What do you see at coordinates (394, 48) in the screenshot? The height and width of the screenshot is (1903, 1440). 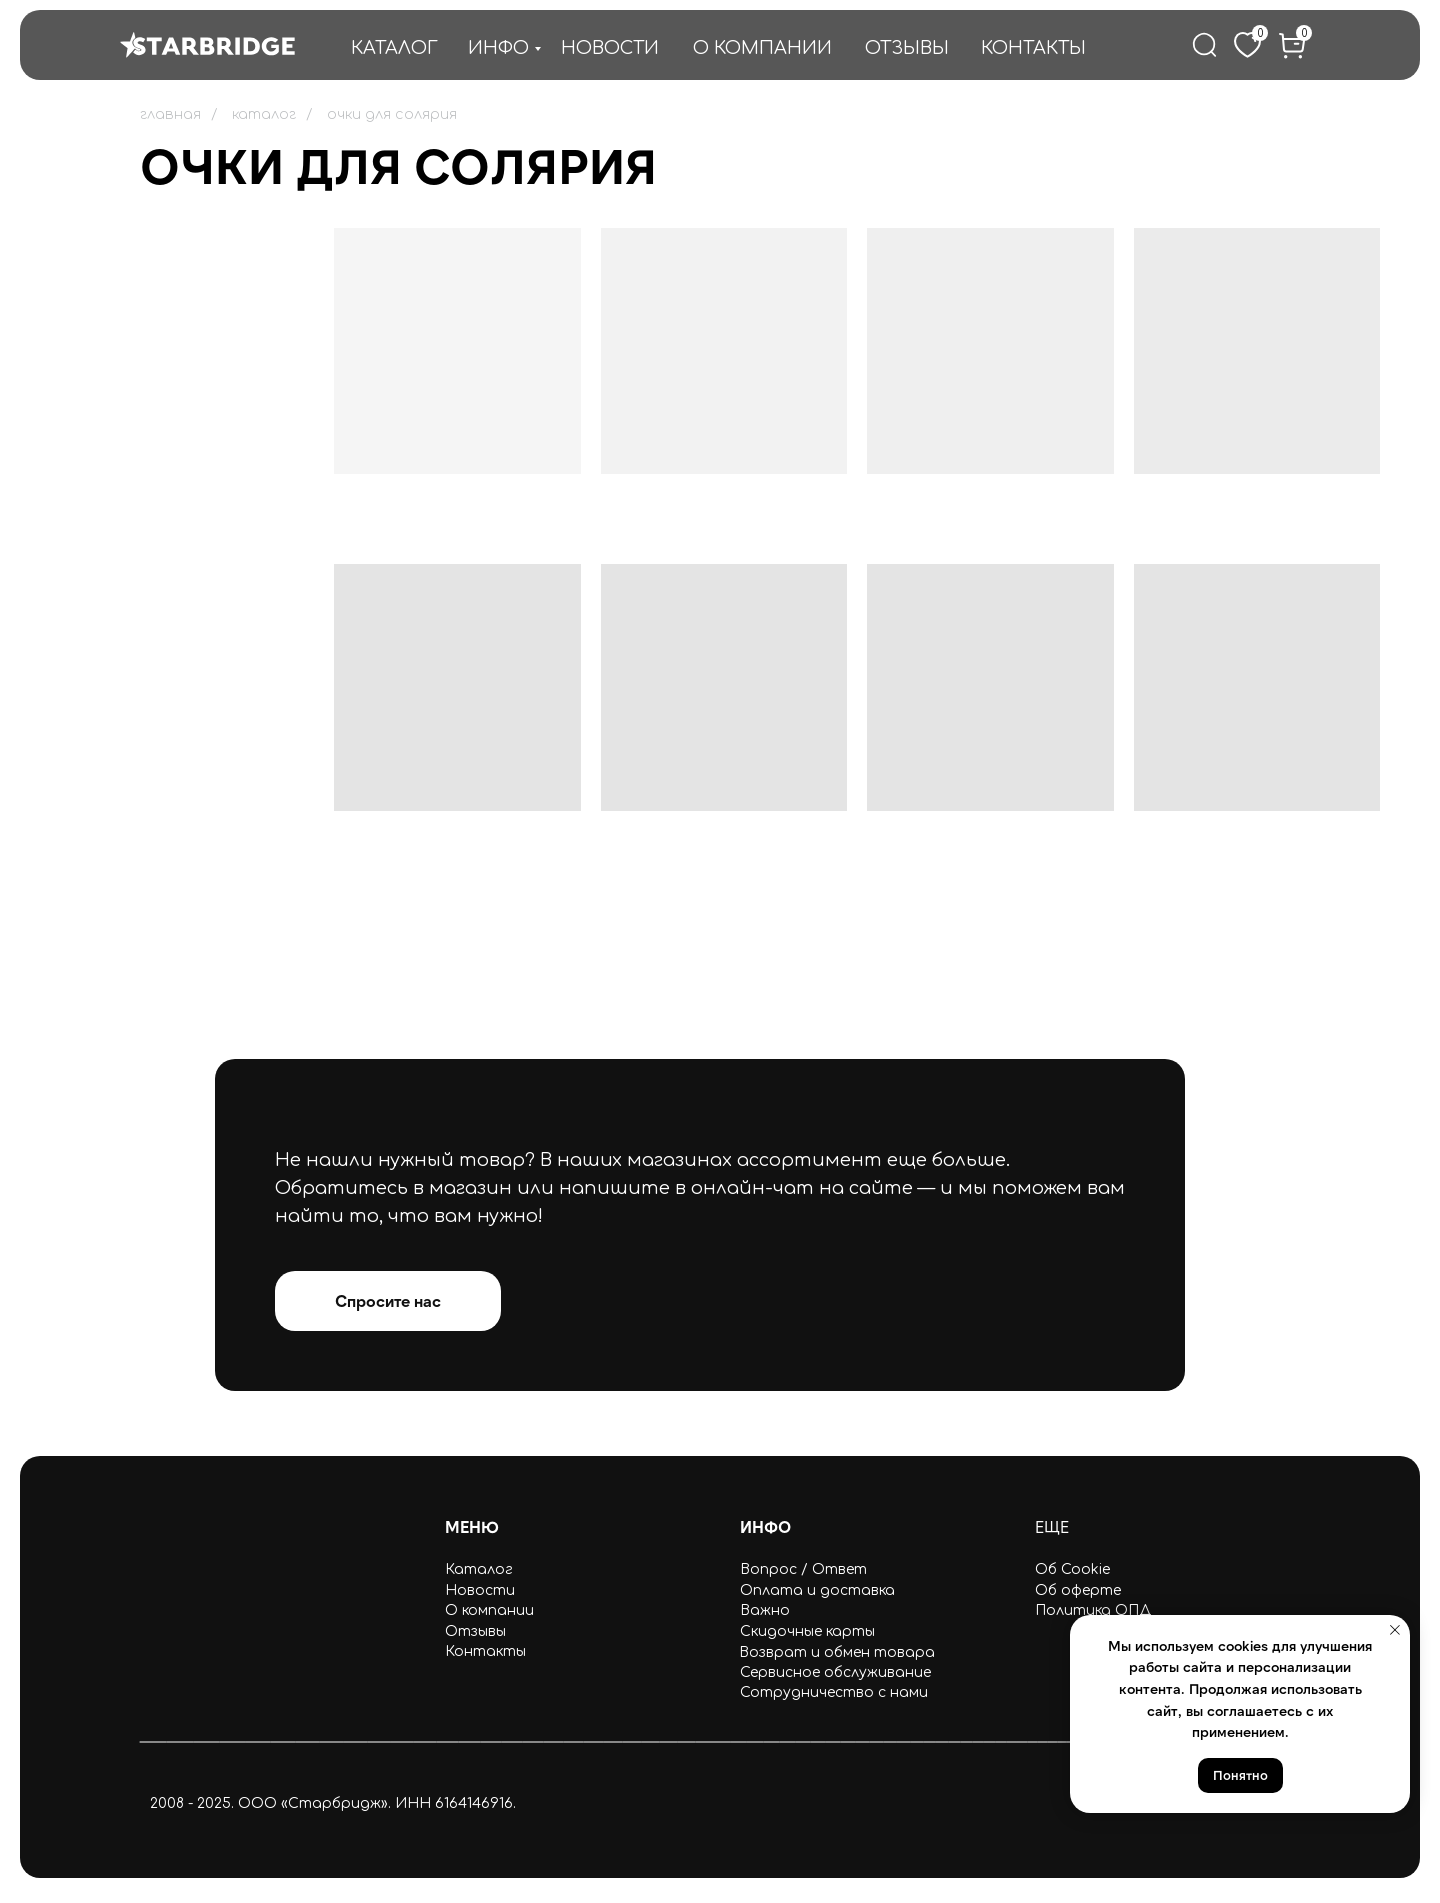 I see `КАТАЛОГ` at bounding box center [394, 48].